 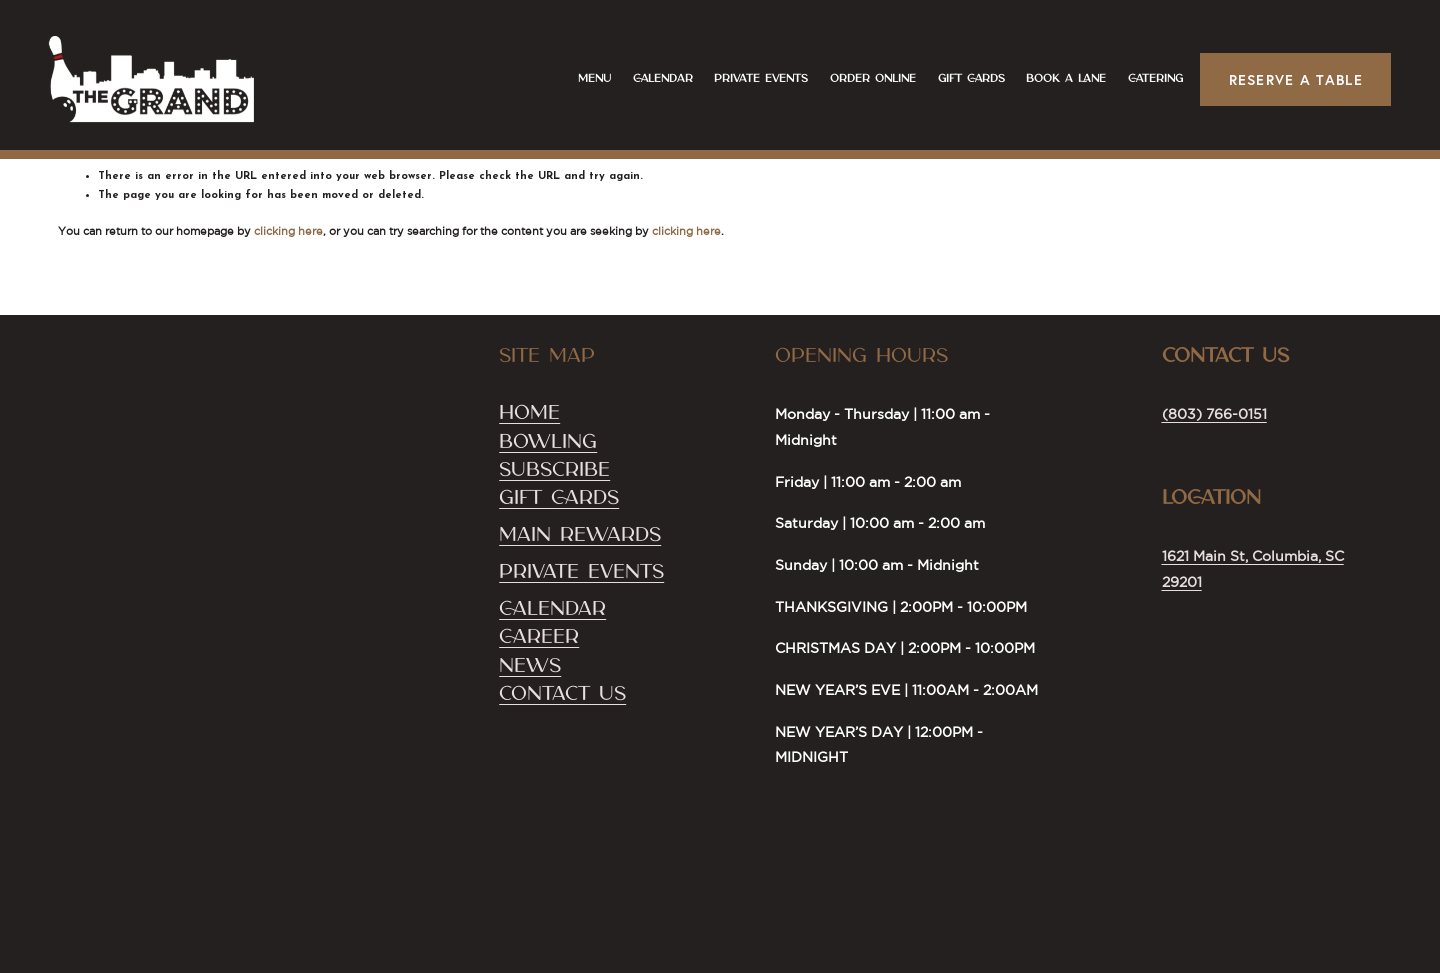 What do you see at coordinates (585, 85) in the screenshot?
I see `Menu` at bounding box center [585, 85].